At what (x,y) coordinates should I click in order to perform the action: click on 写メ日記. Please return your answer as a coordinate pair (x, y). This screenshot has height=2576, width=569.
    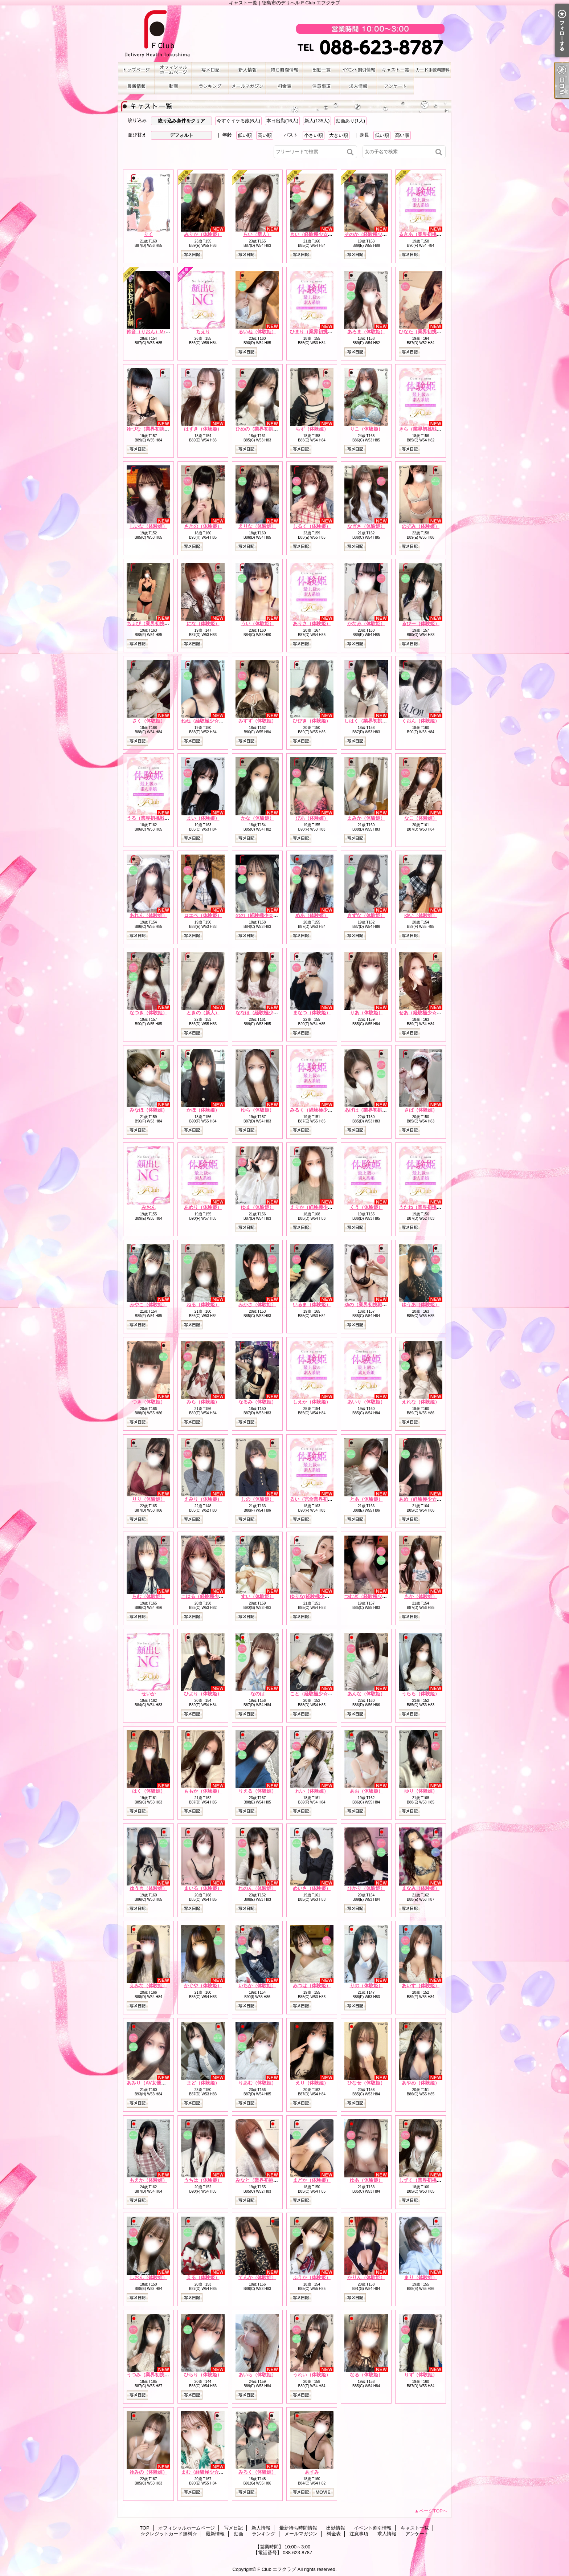
    Looking at the image, I should click on (210, 70).